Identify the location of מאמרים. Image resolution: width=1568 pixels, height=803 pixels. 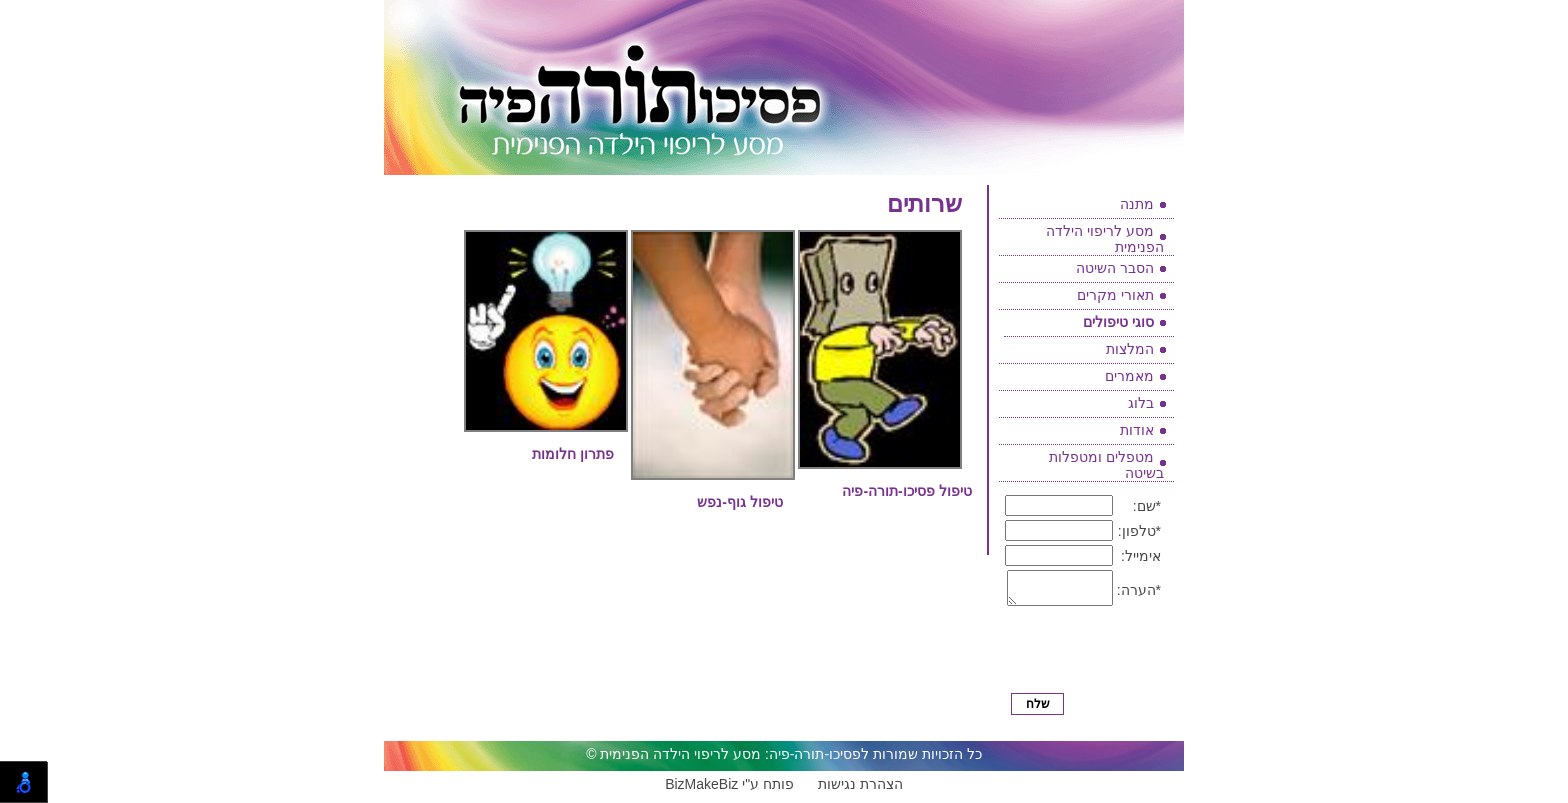
(1129, 376).